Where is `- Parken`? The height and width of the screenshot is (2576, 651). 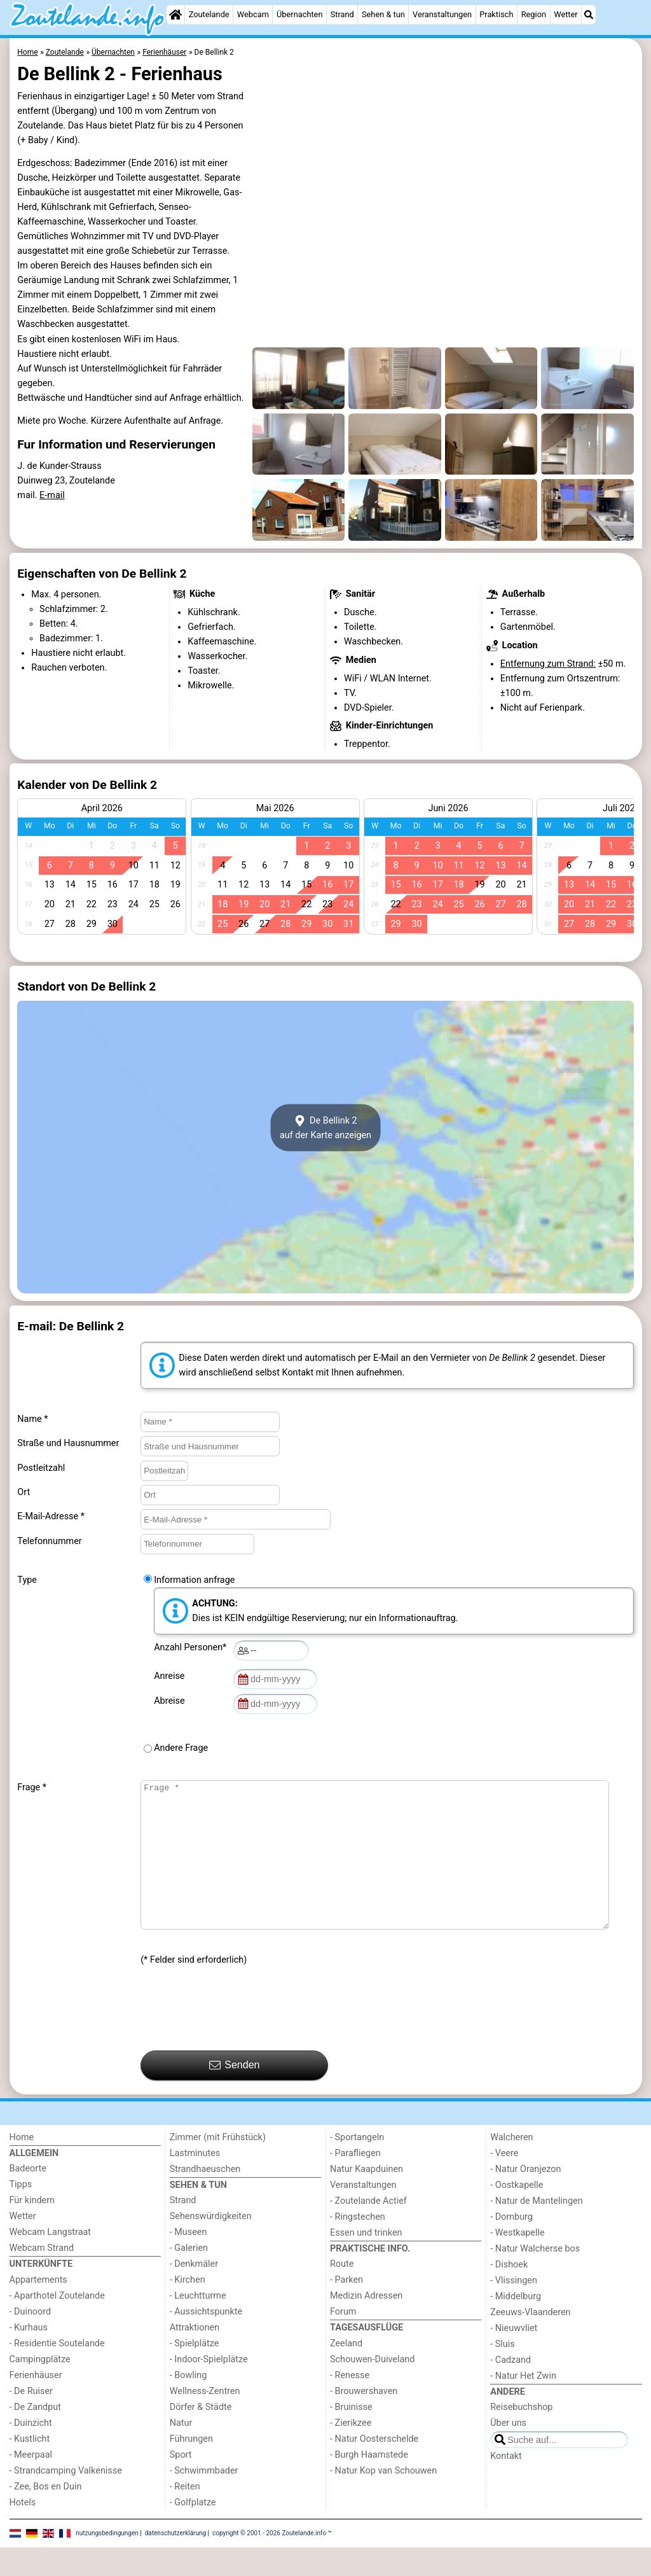
- Parken is located at coordinates (346, 2308).